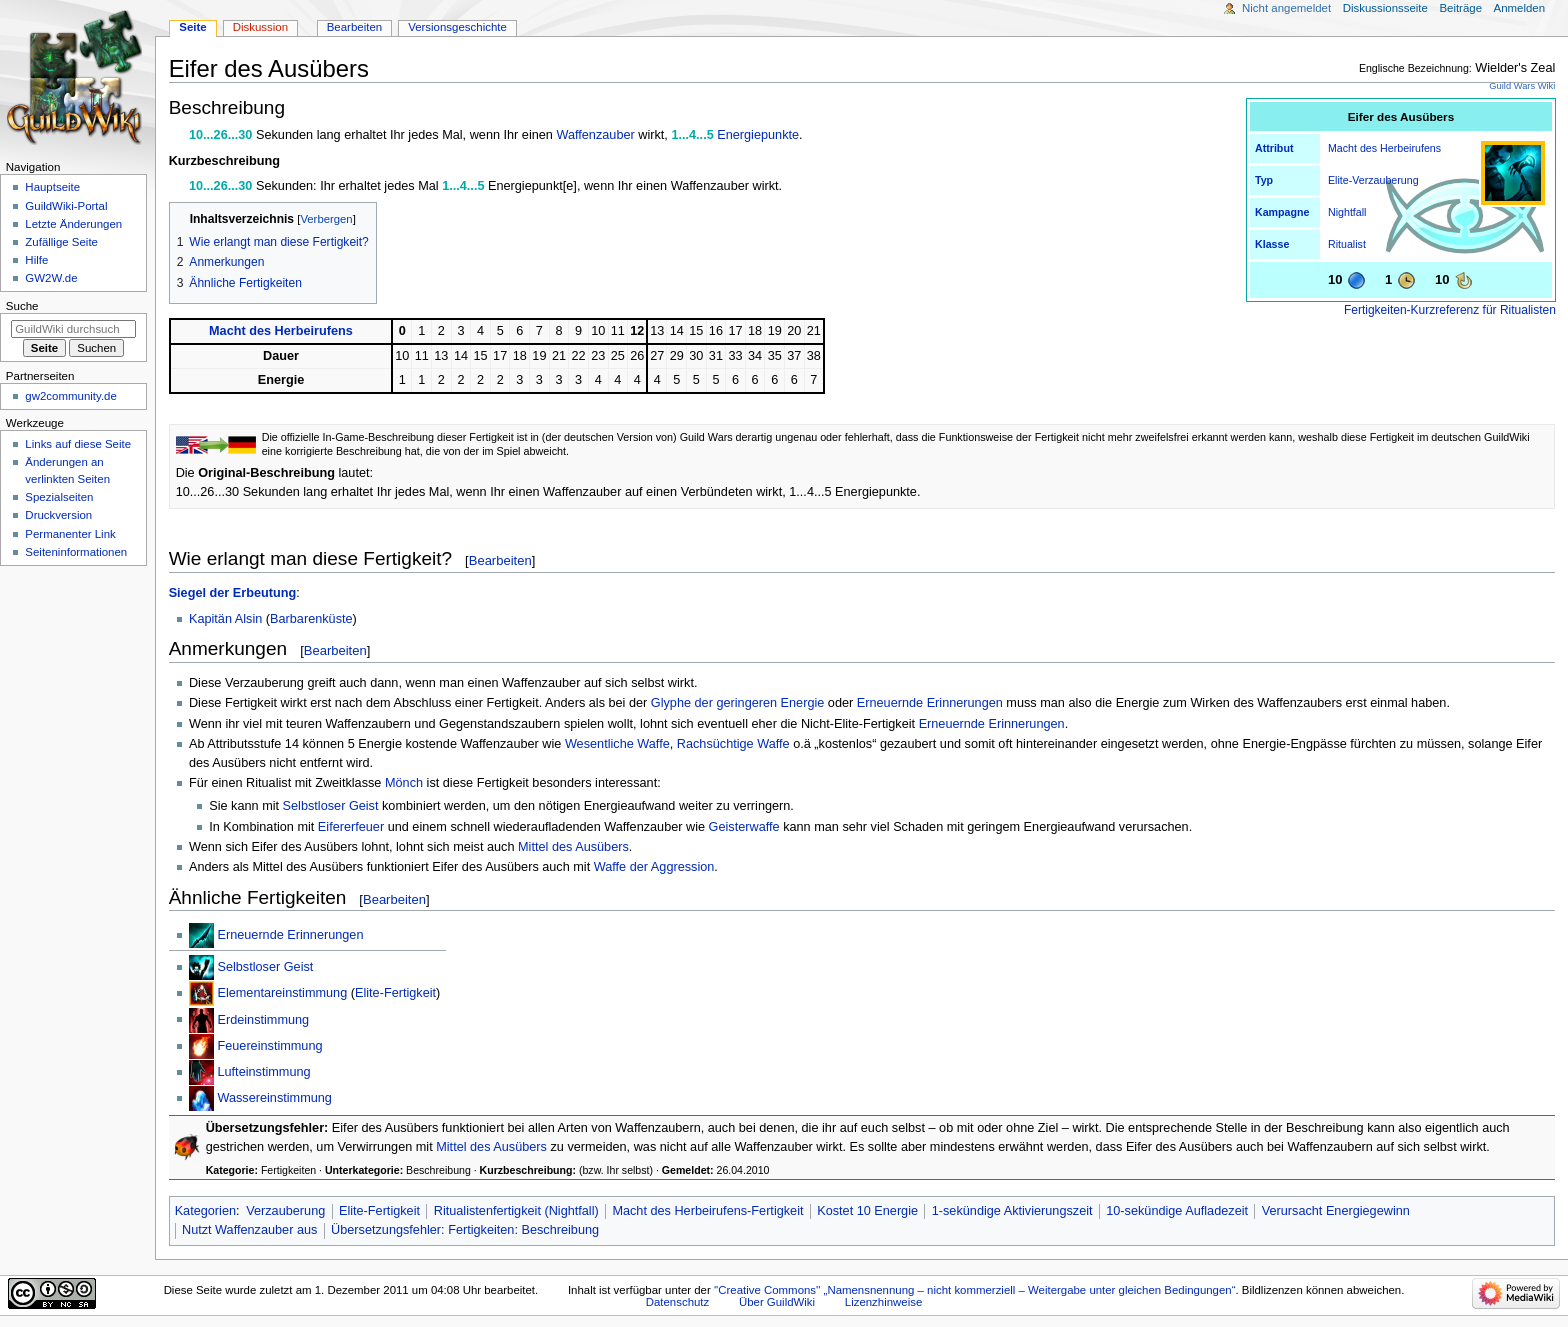 This screenshot has height=1327, width=1568. What do you see at coordinates (70, 396) in the screenshot?
I see `gw2community.de` at bounding box center [70, 396].